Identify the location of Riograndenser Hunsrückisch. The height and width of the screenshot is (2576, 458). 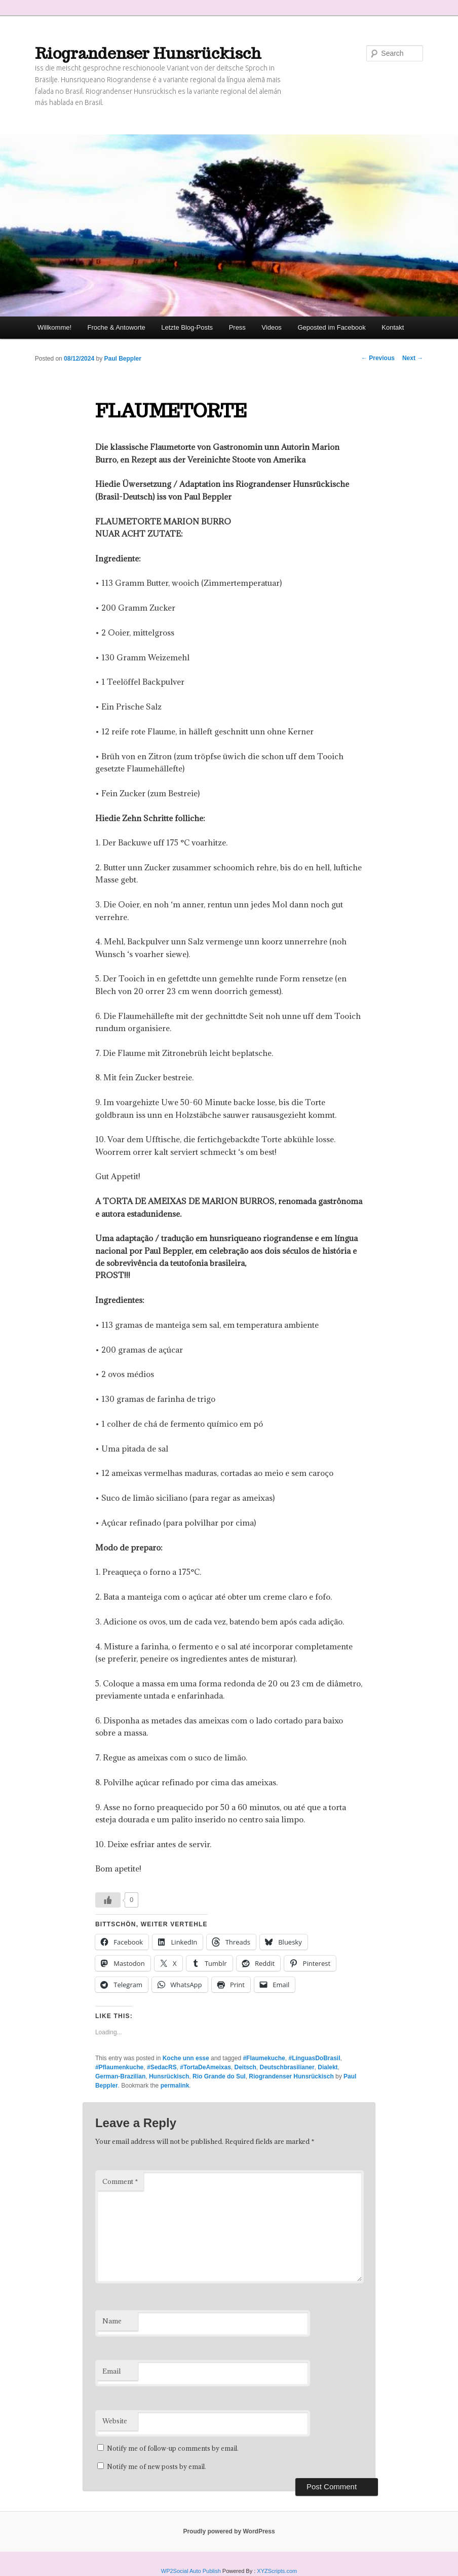
(148, 53).